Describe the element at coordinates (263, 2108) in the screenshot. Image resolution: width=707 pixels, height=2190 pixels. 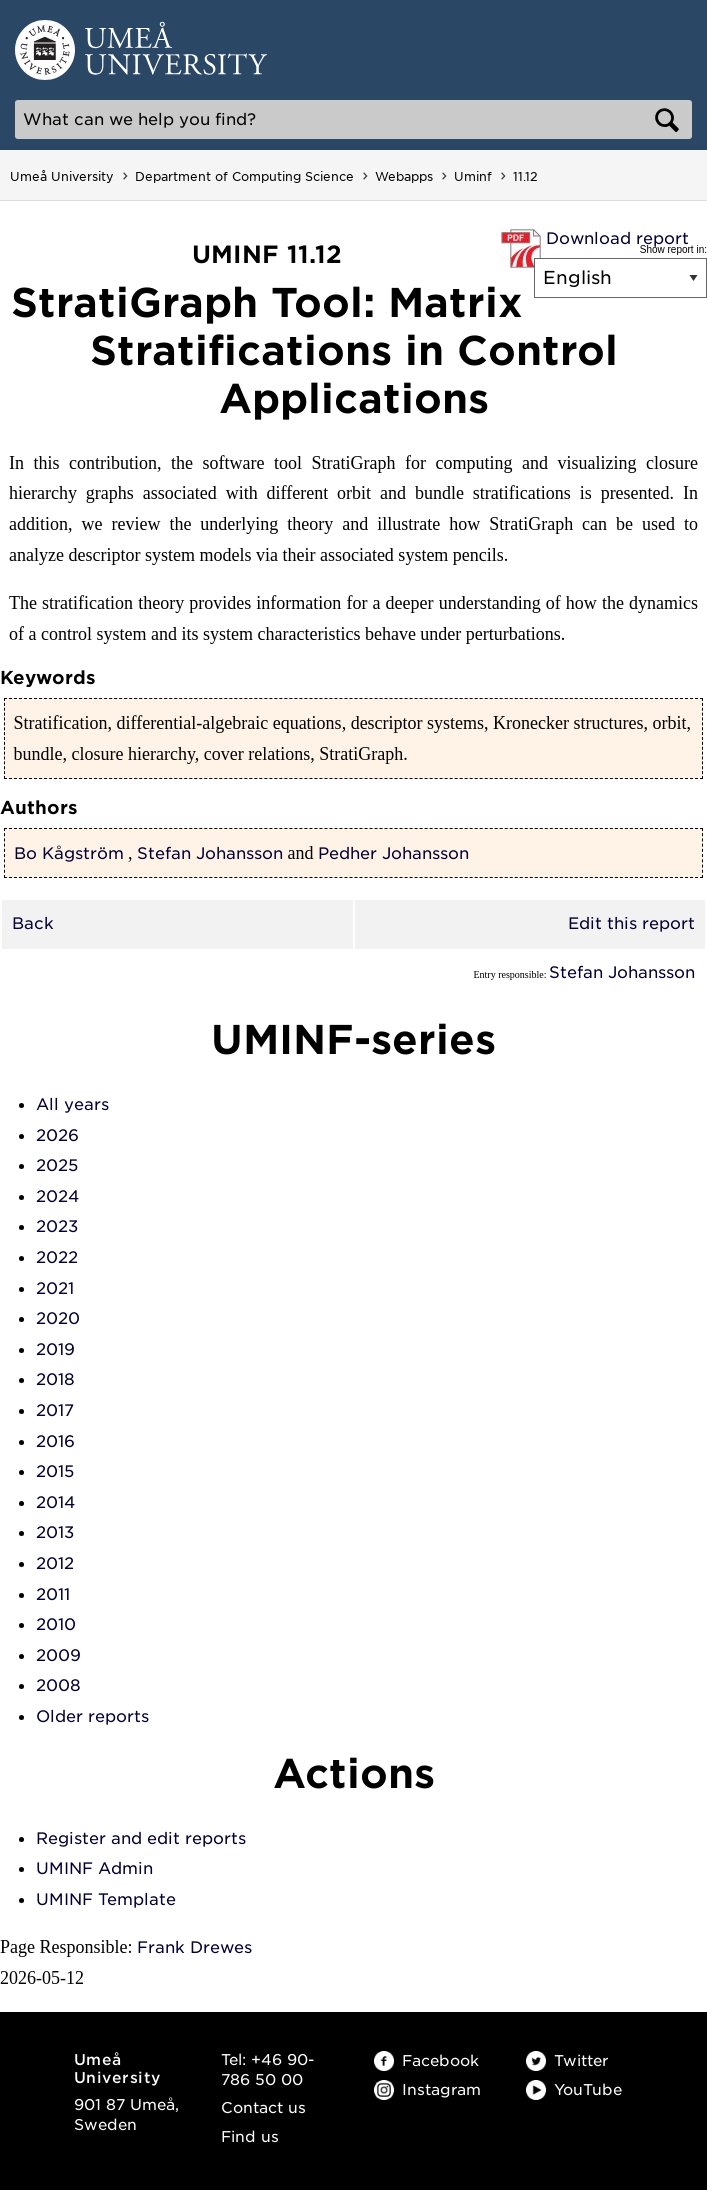
I see `Contact us` at that location.